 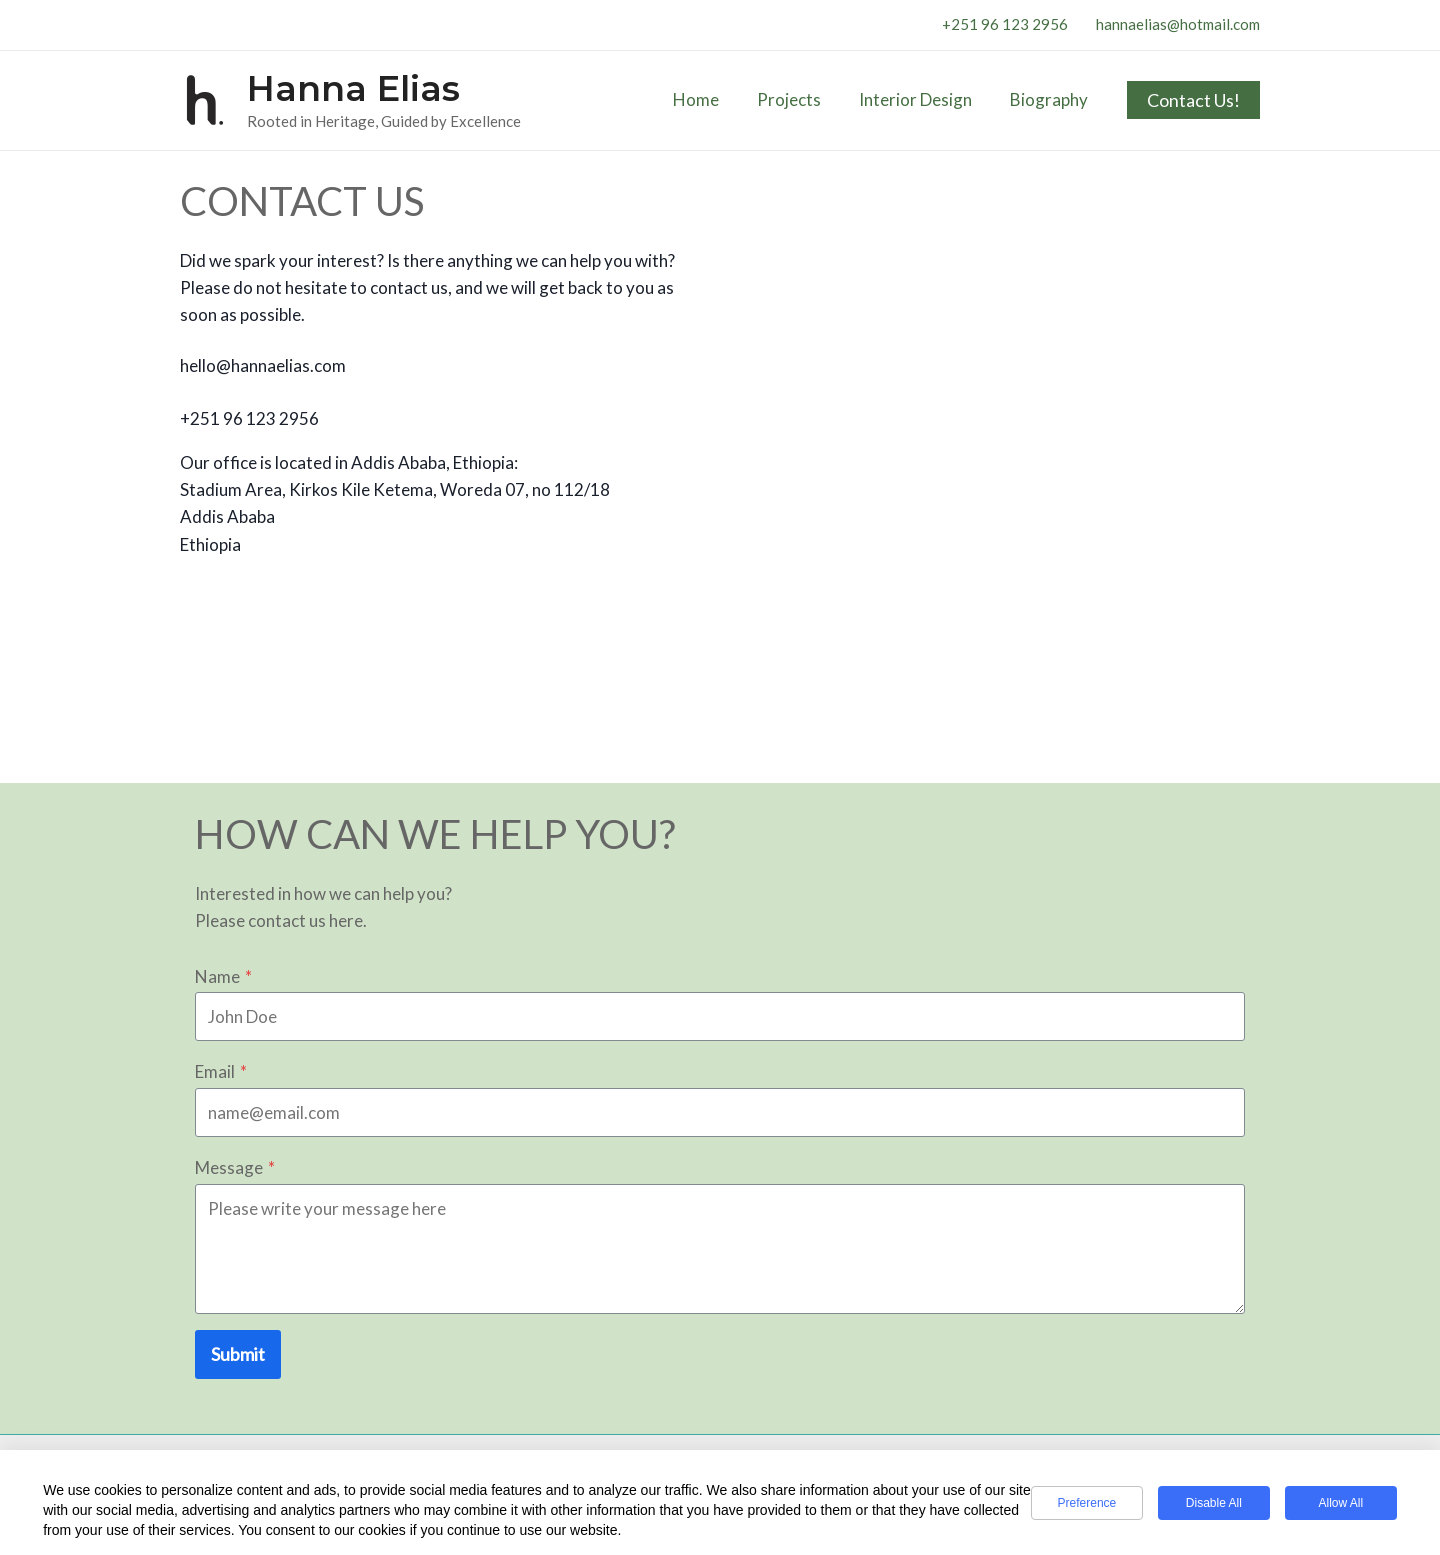 I want to click on Interior Design, so click(x=921, y=99).